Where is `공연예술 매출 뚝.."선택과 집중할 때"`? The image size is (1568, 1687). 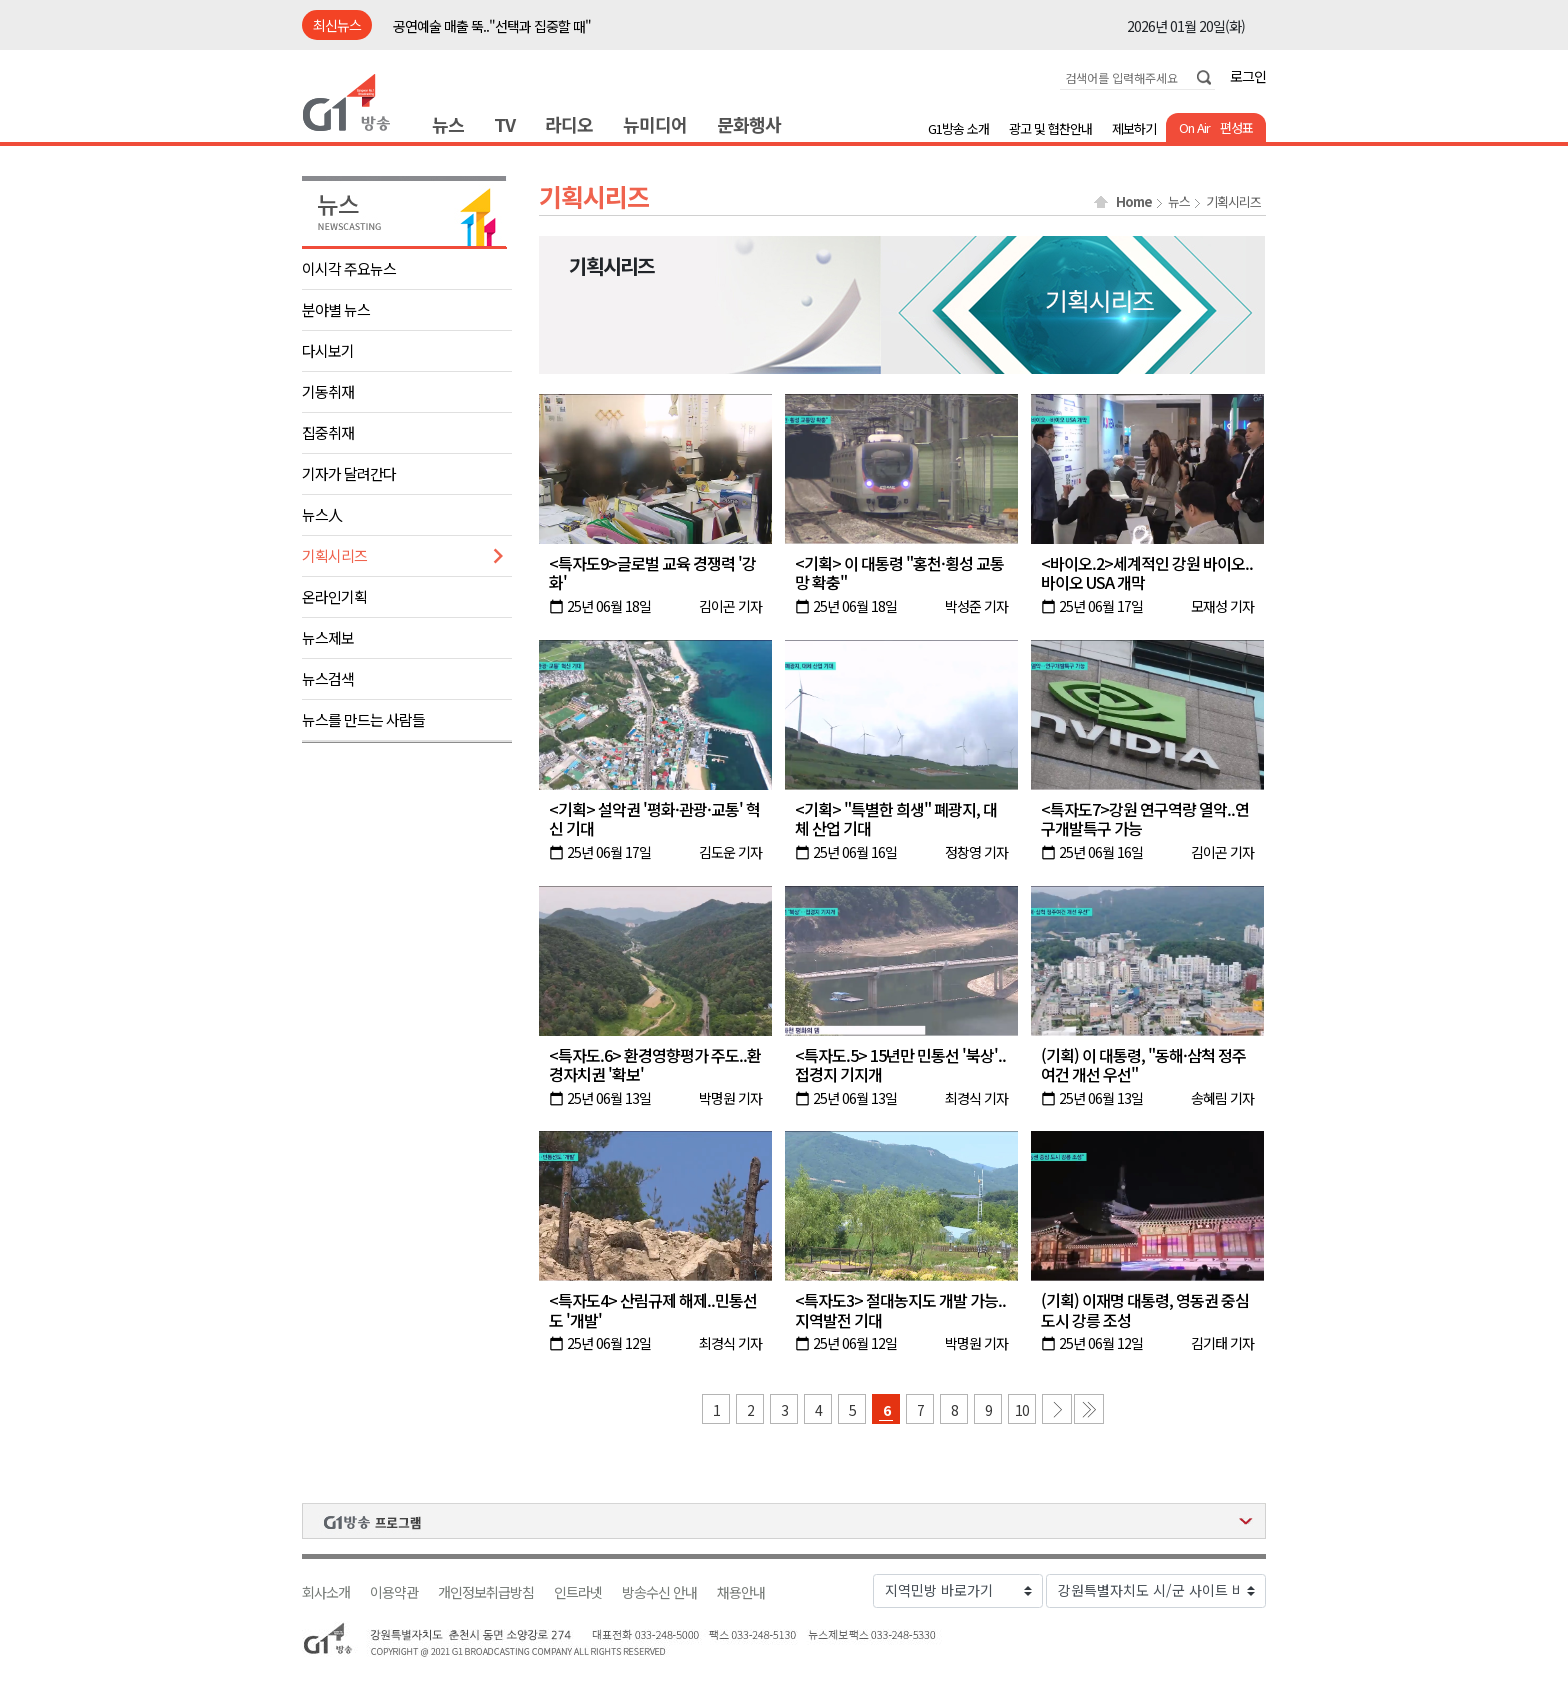 공연예술 매출 뚝.."선택과 집중할 때" is located at coordinates (492, 26).